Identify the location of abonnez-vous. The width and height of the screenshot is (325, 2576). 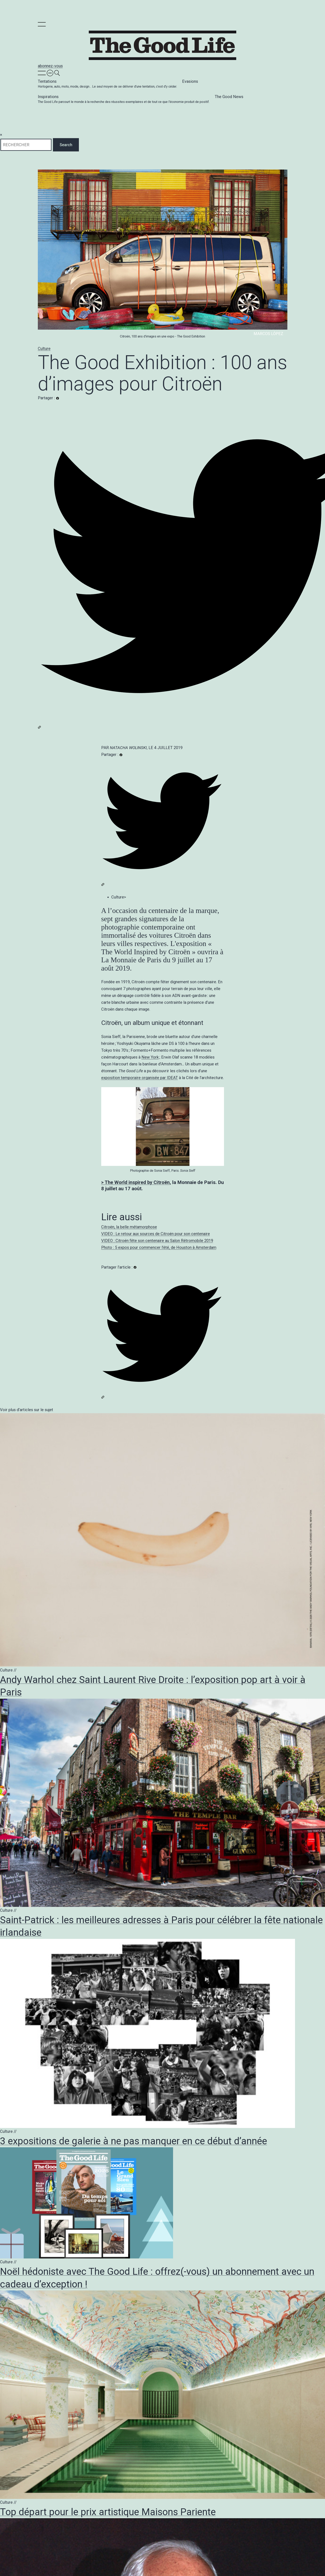
(50, 65).